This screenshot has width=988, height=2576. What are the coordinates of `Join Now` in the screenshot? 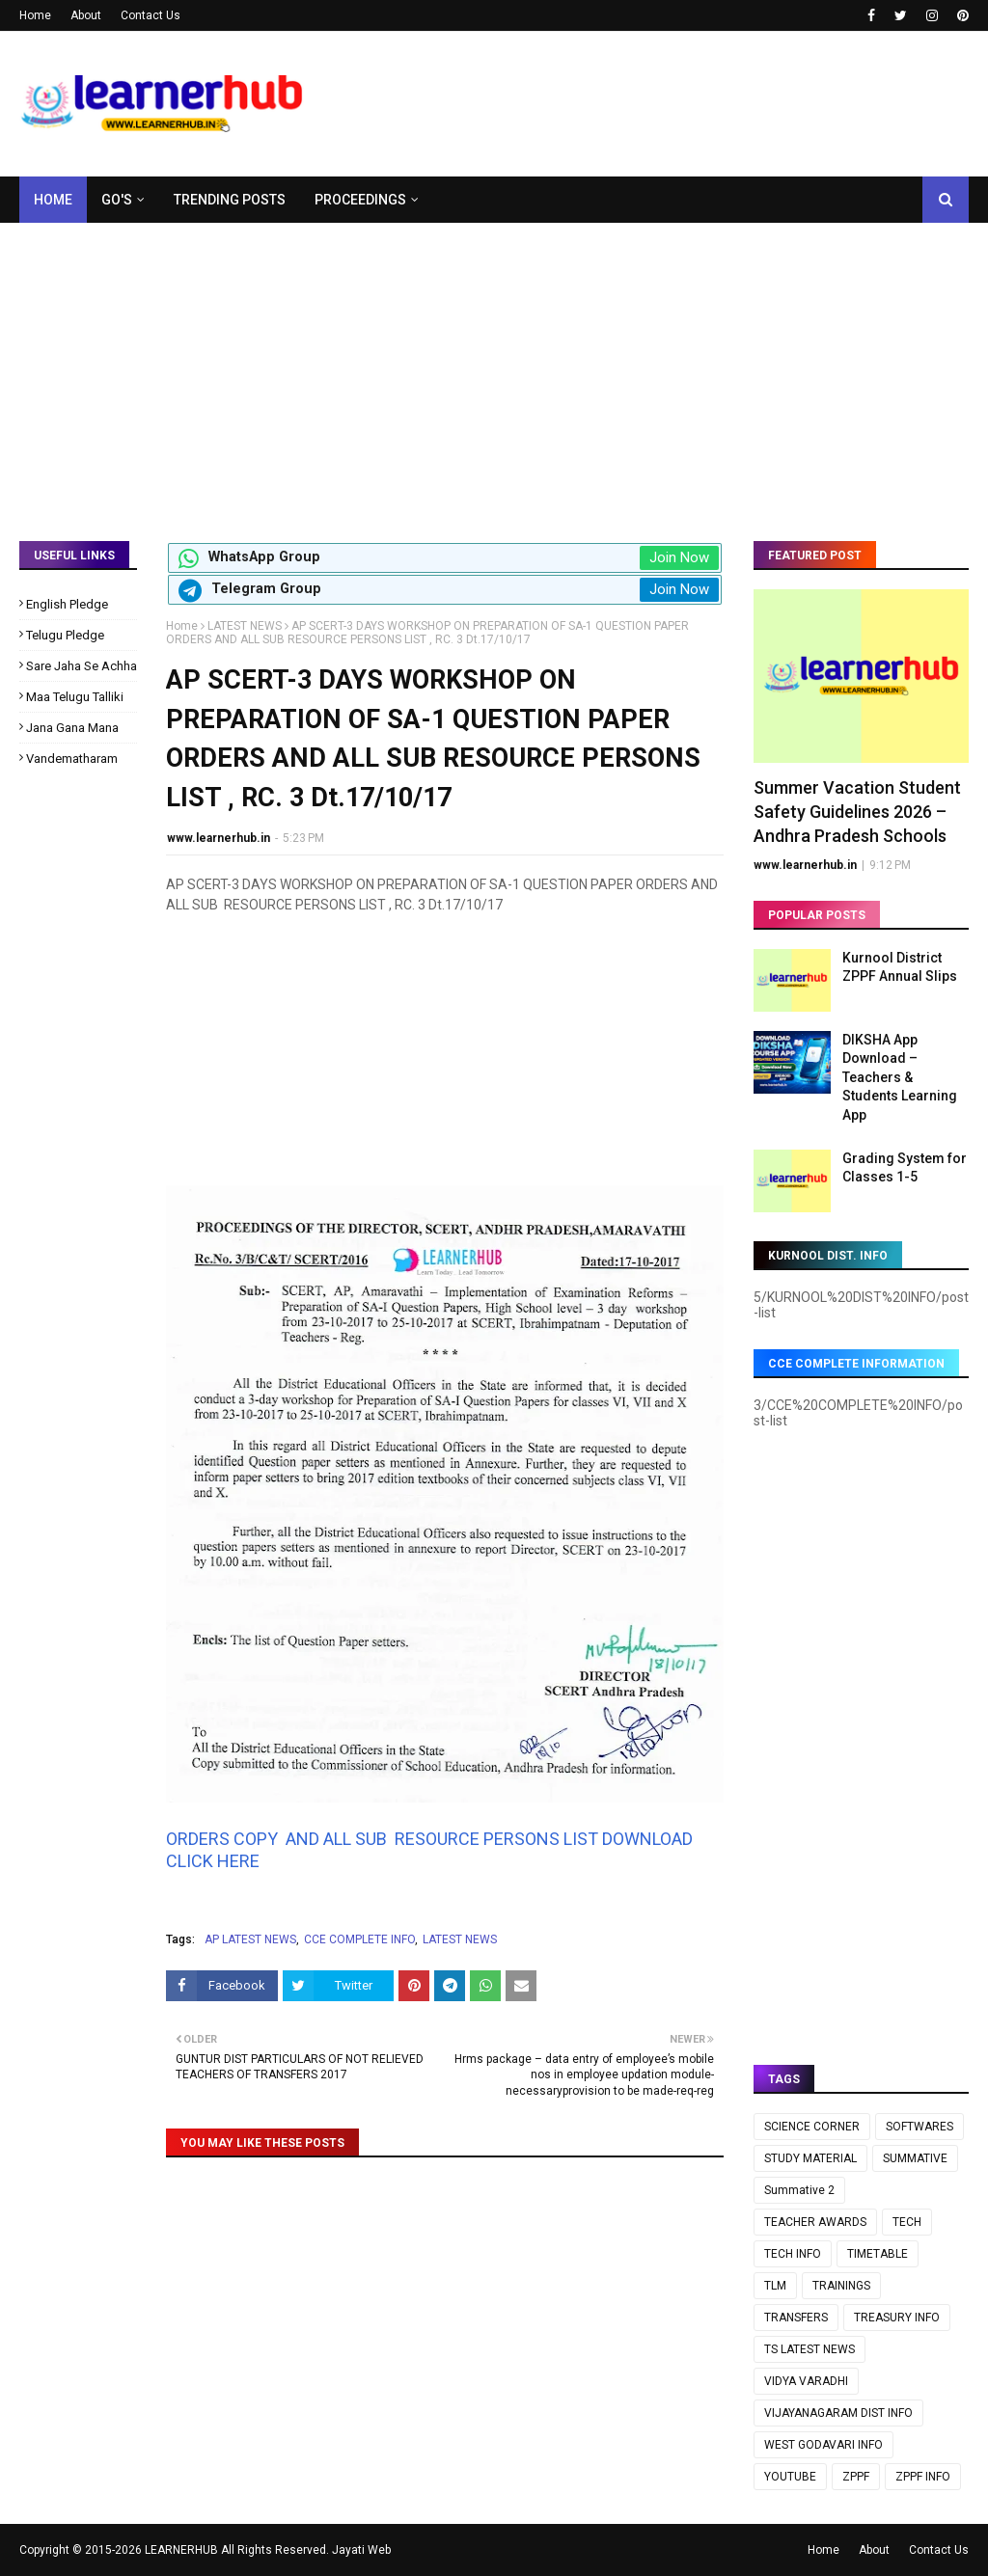 It's located at (679, 557).